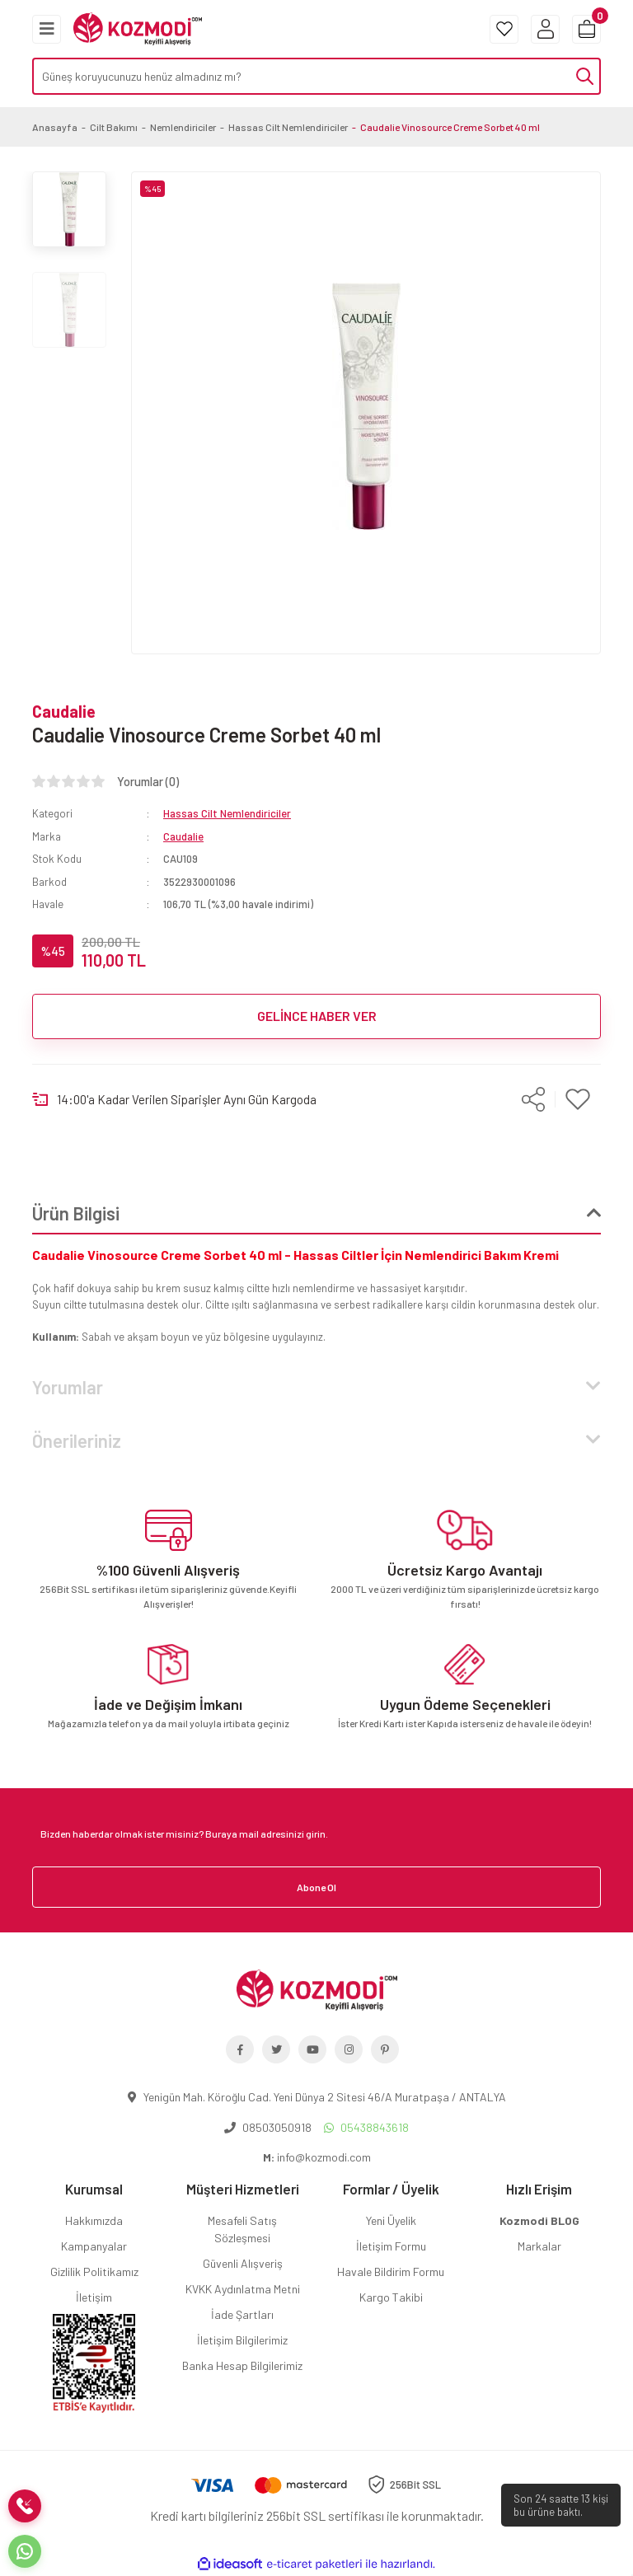 The height and width of the screenshot is (2576, 633). Describe the element at coordinates (578, 1099) in the screenshot. I see `[Add To Favorites]` at that location.